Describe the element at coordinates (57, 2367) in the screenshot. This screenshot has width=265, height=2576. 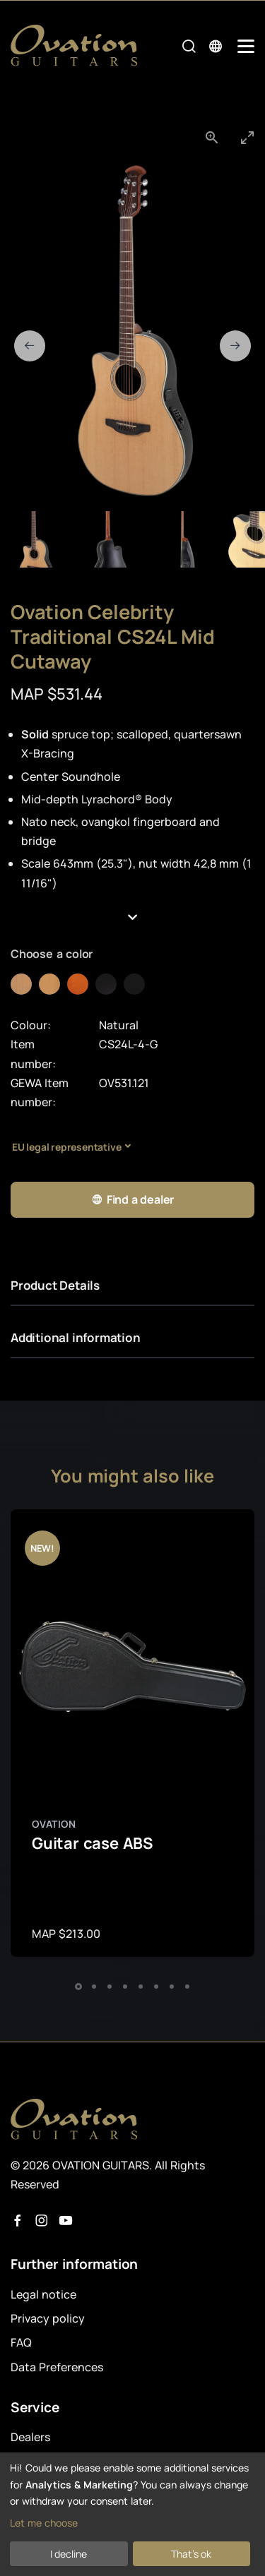
I see `Data Preferences` at that location.